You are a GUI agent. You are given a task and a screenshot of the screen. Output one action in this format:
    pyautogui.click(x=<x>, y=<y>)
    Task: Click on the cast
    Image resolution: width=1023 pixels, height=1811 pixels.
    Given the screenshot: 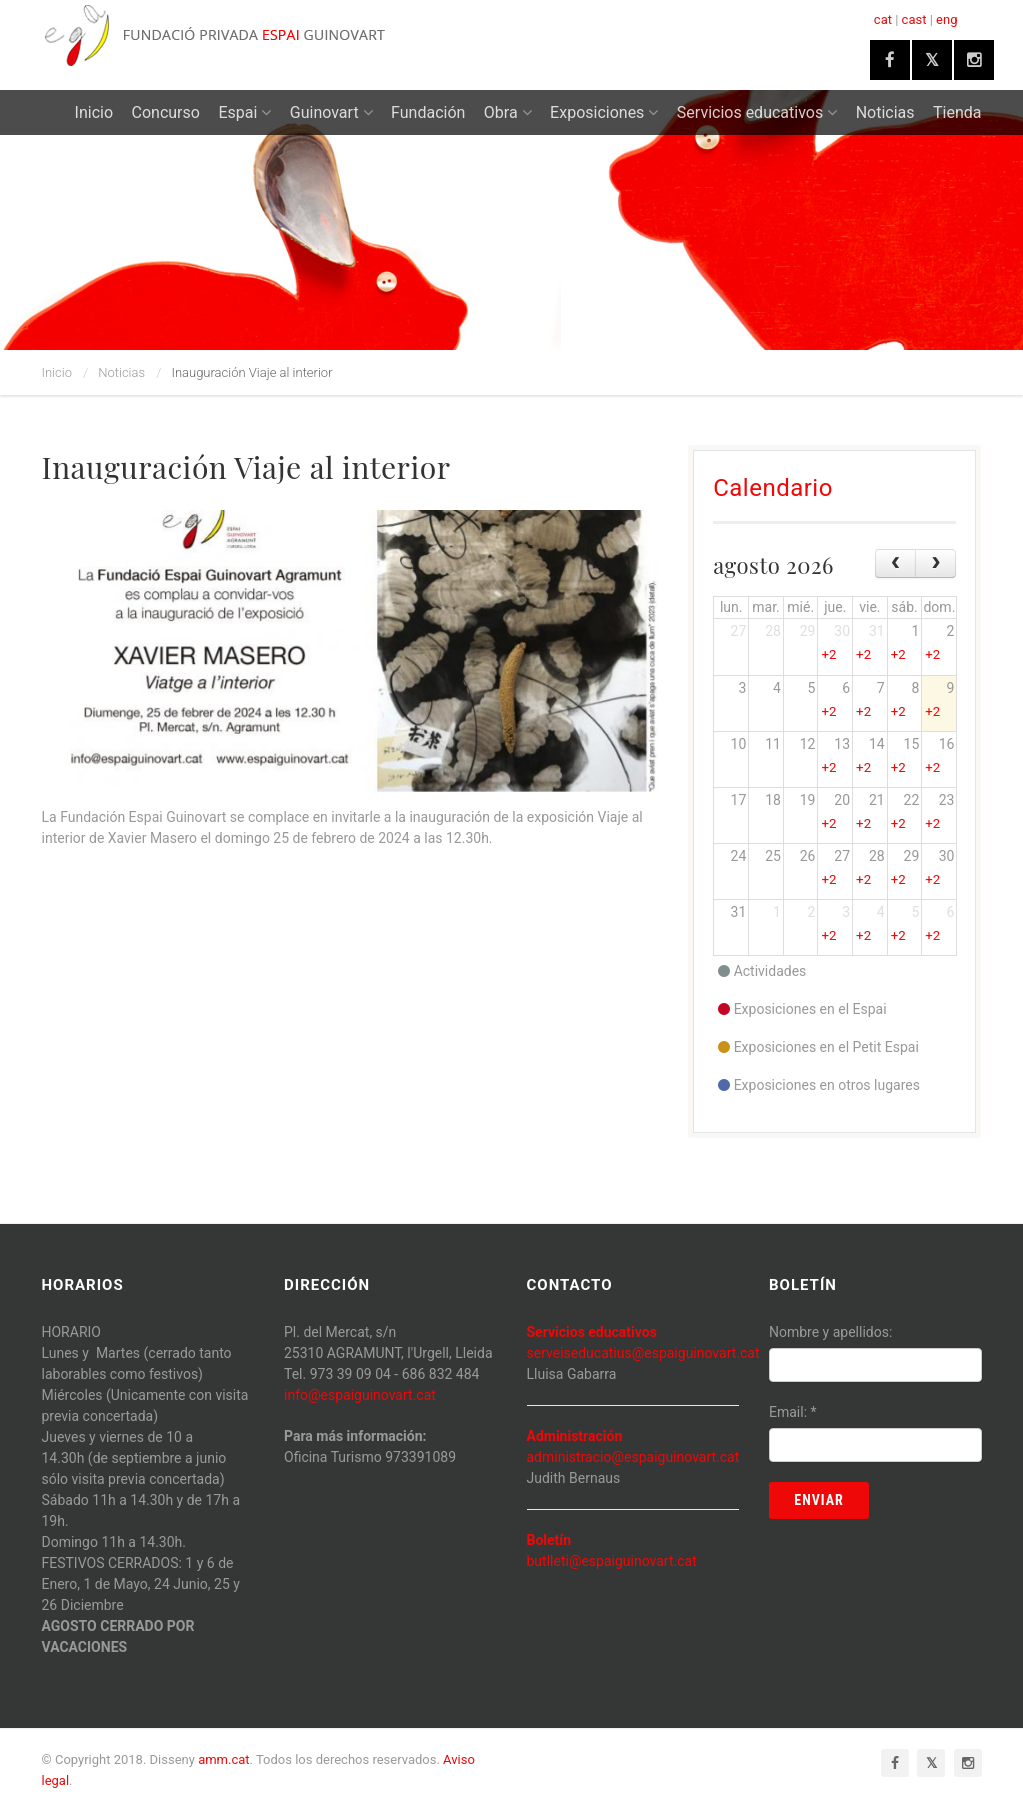 What is the action you would take?
    pyautogui.click(x=914, y=19)
    